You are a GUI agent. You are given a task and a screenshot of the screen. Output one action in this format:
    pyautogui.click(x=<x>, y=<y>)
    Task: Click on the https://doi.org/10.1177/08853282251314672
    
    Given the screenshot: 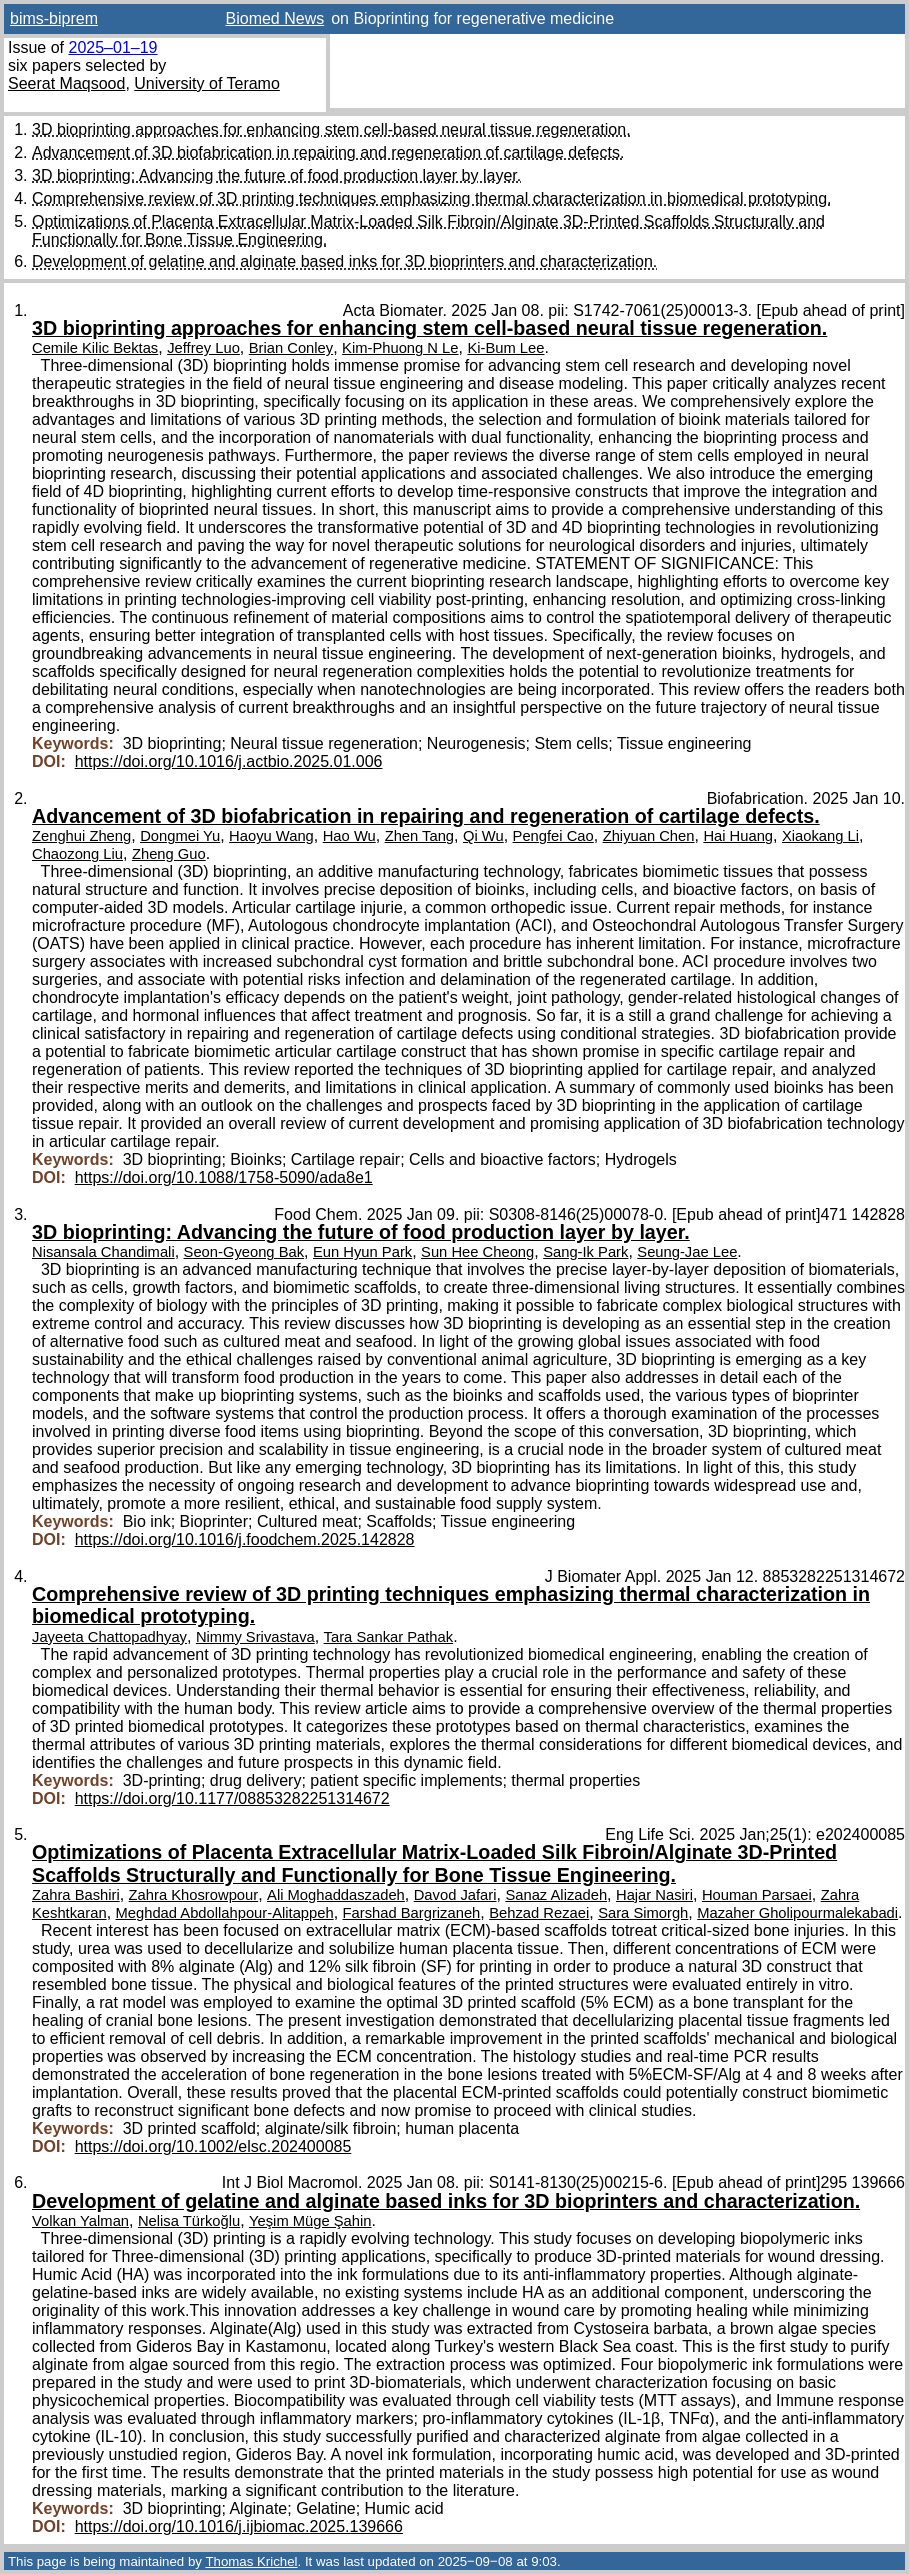 What is the action you would take?
    pyautogui.click(x=232, y=1798)
    